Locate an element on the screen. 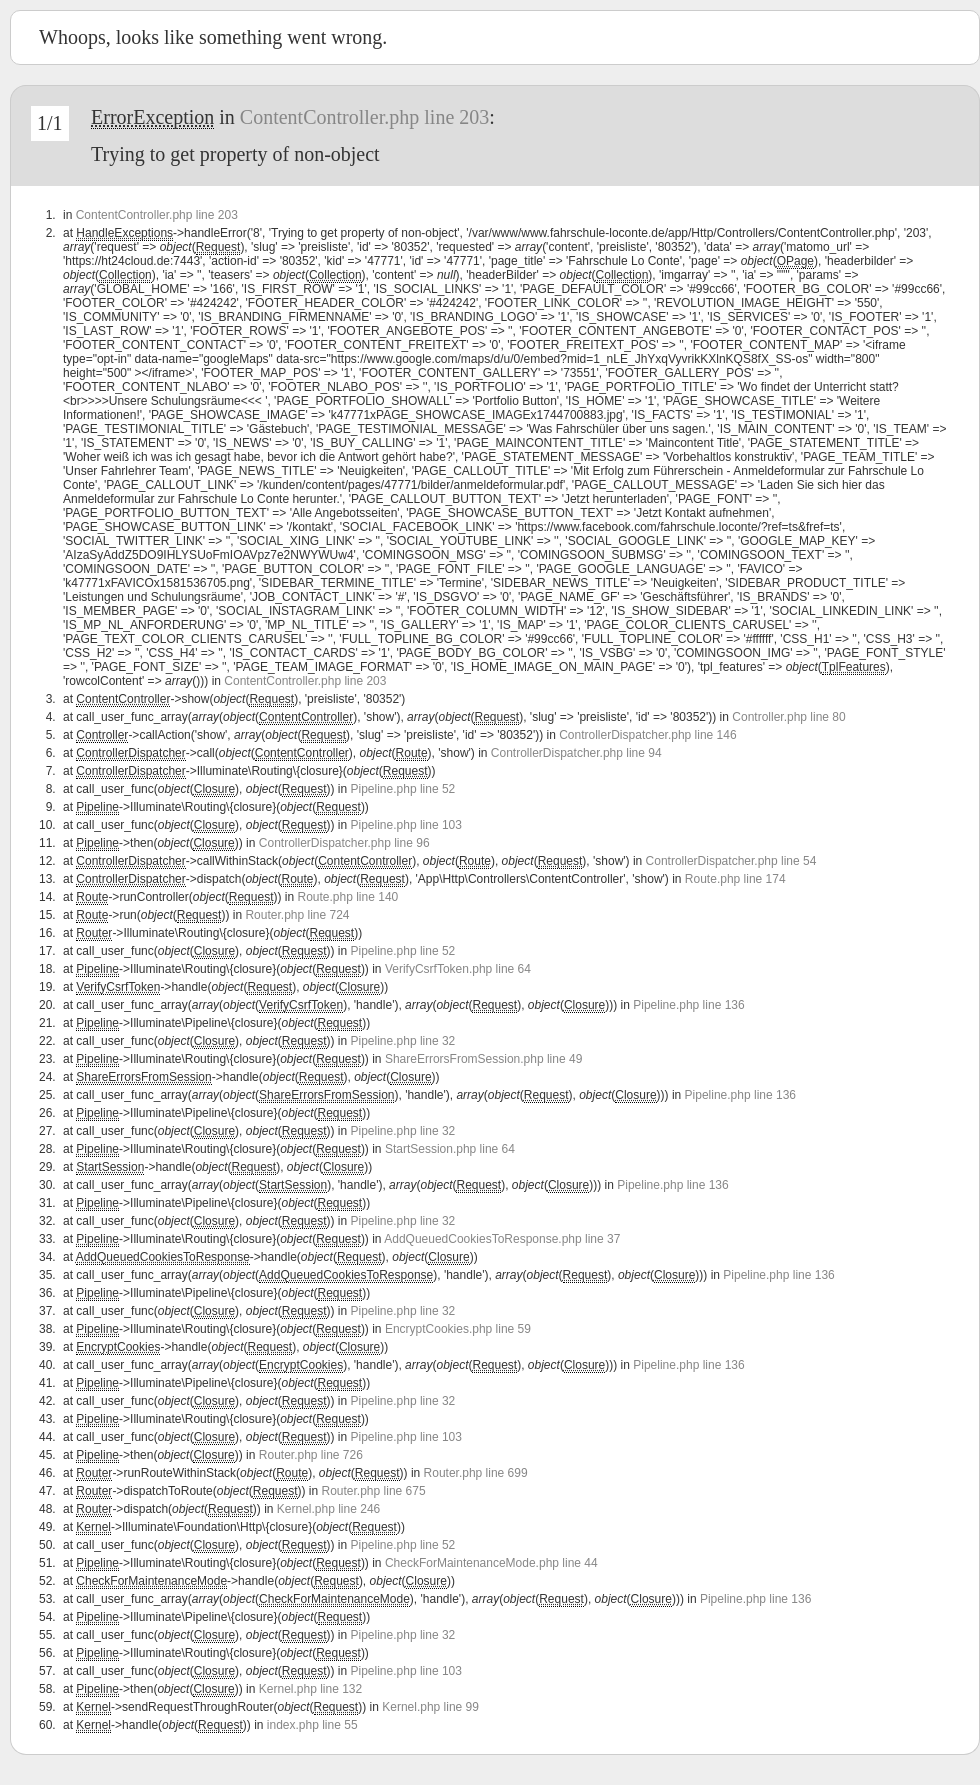 Image resolution: width=980 pixels, height=1785 pixels. Route.php line 174 is located at coordinates (735, 879).